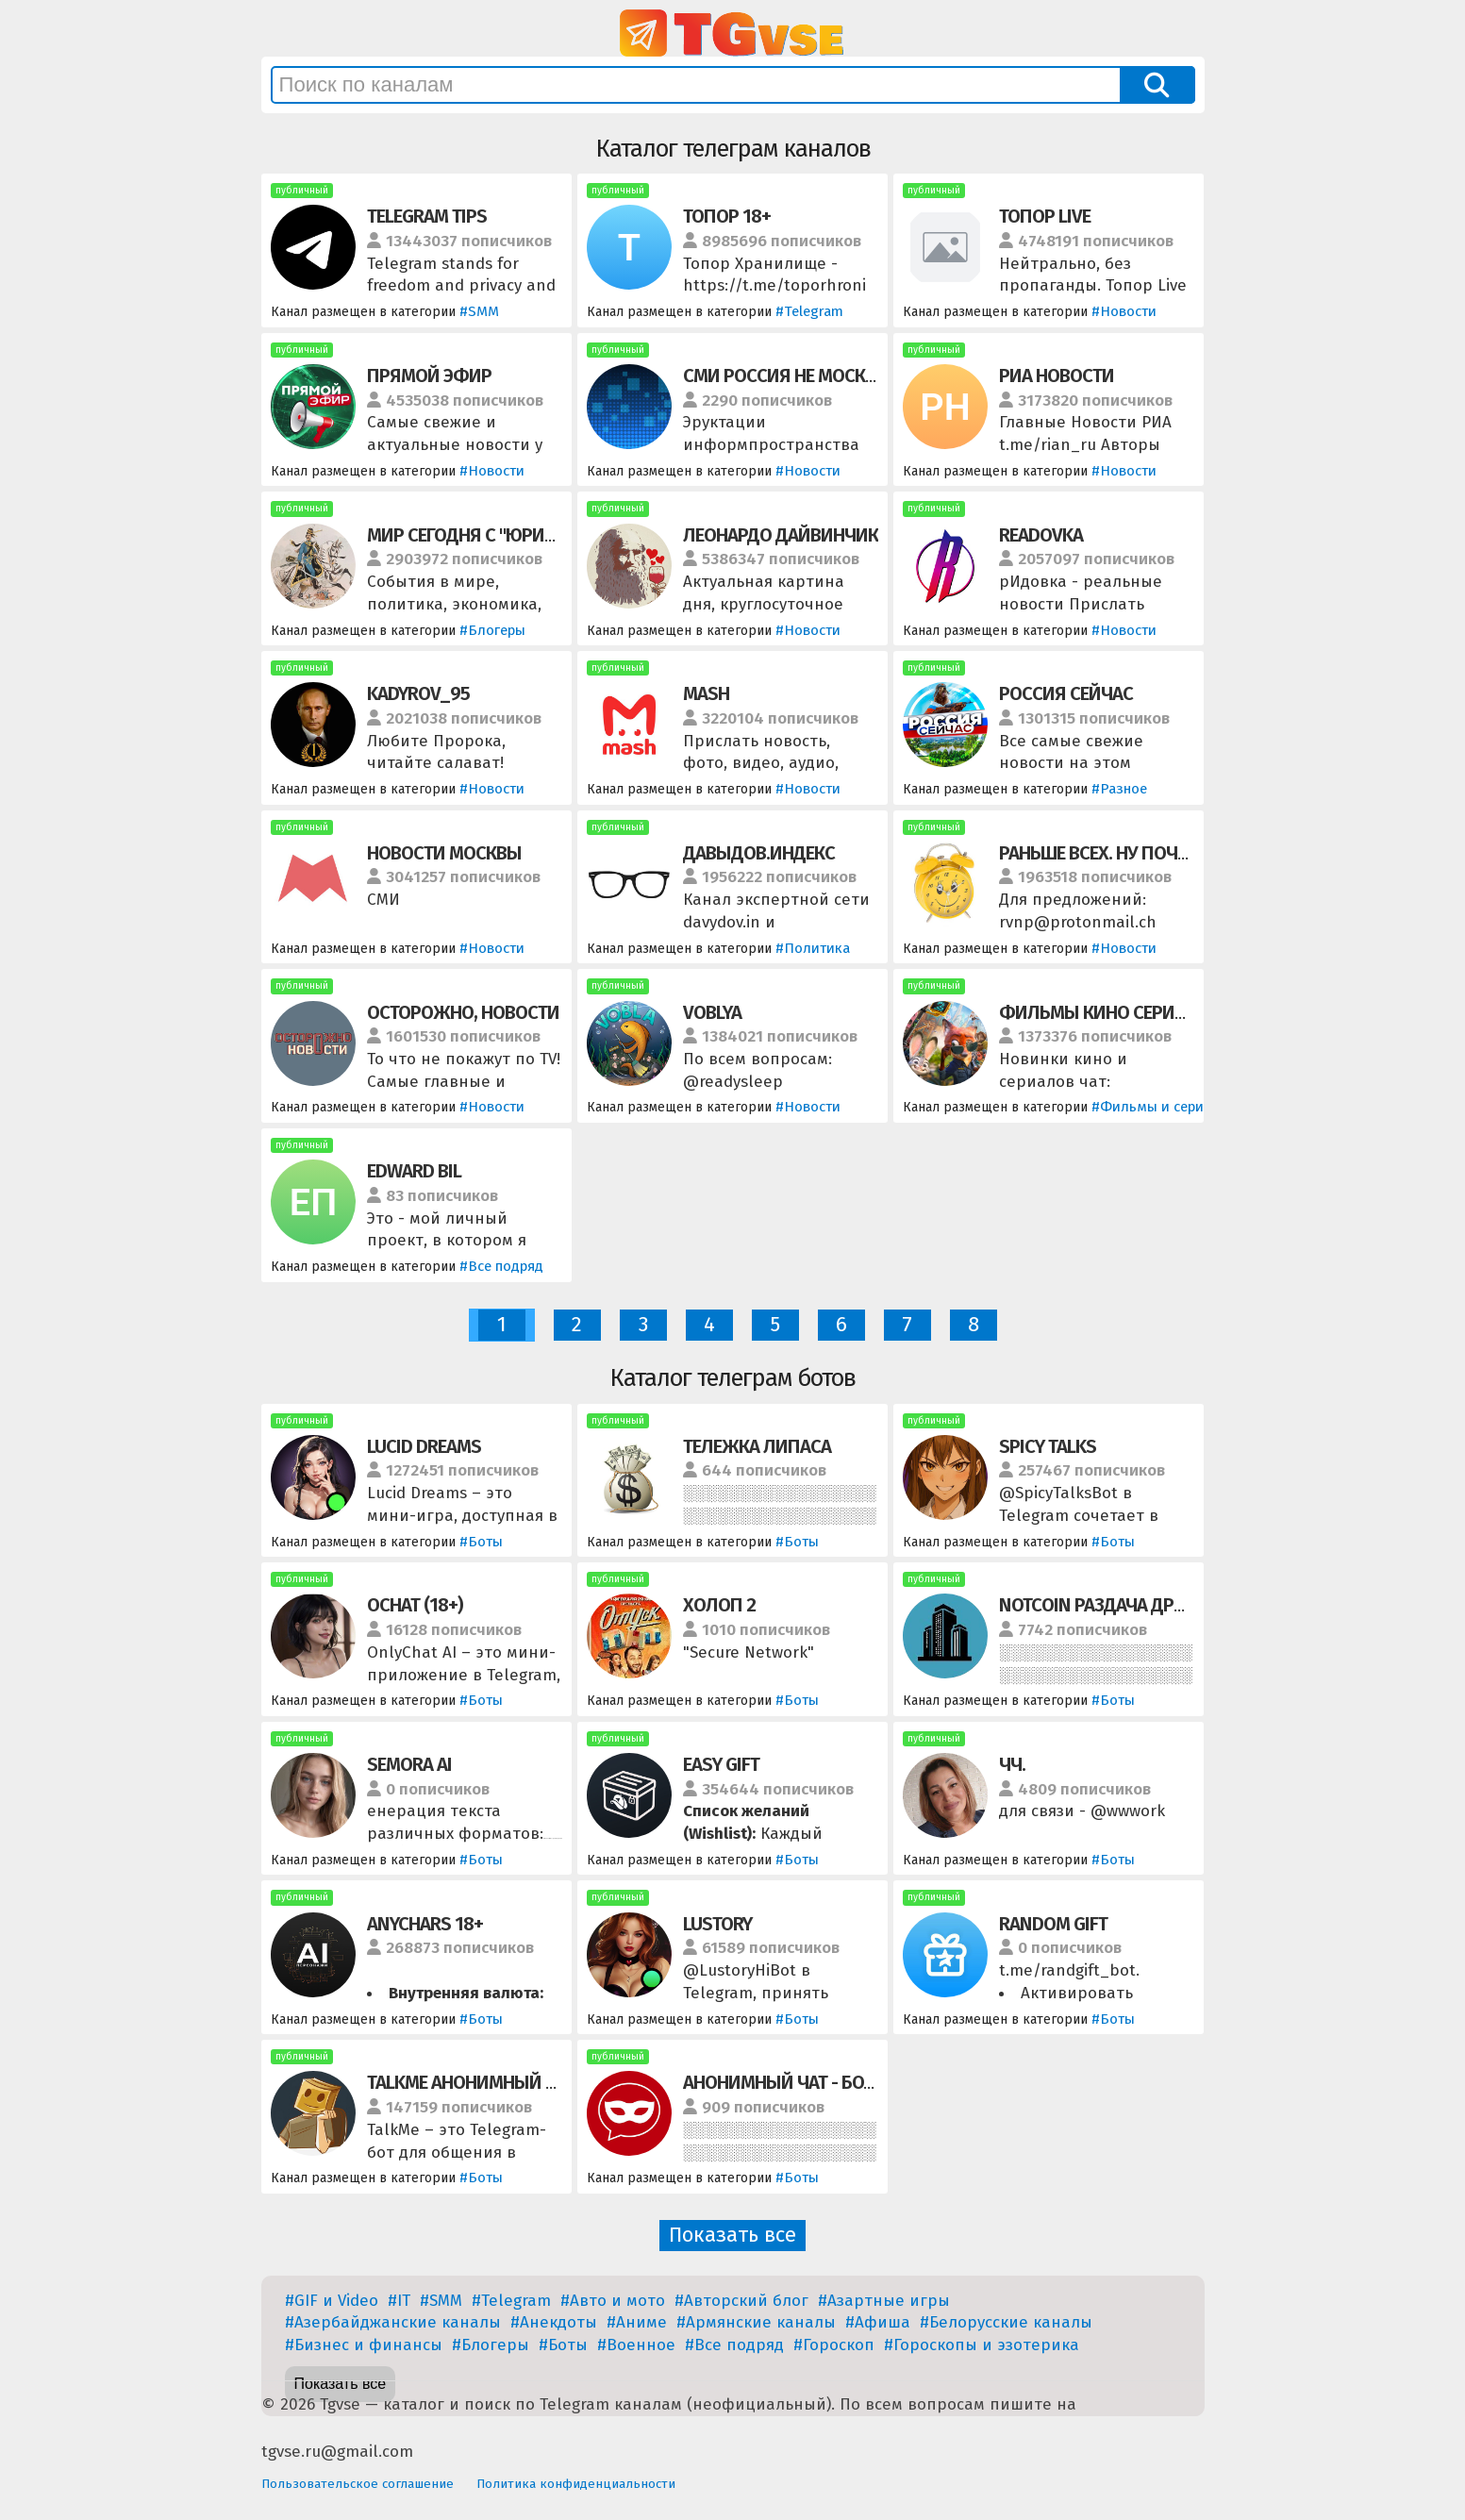 Image resolution: width=1465 pixels, height=2520 pixels. Describe the element at coordinates (481, 1541) in the screenshot. I see `#Боты` at that location.